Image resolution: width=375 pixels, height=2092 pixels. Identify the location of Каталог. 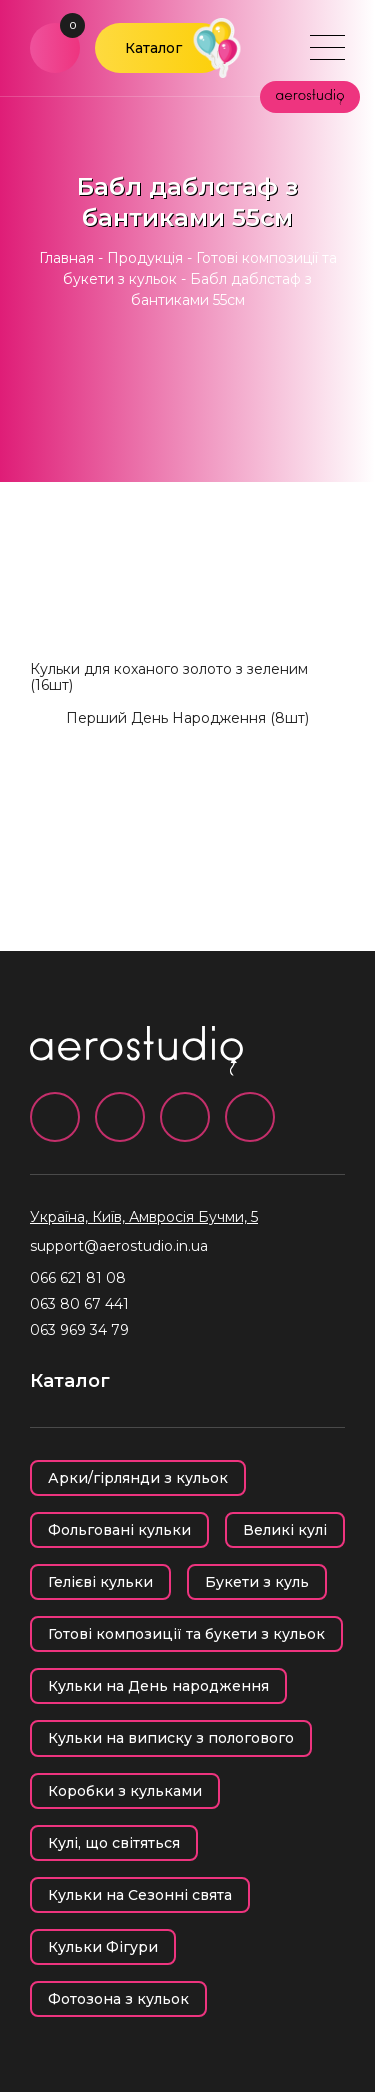
(153, 48).